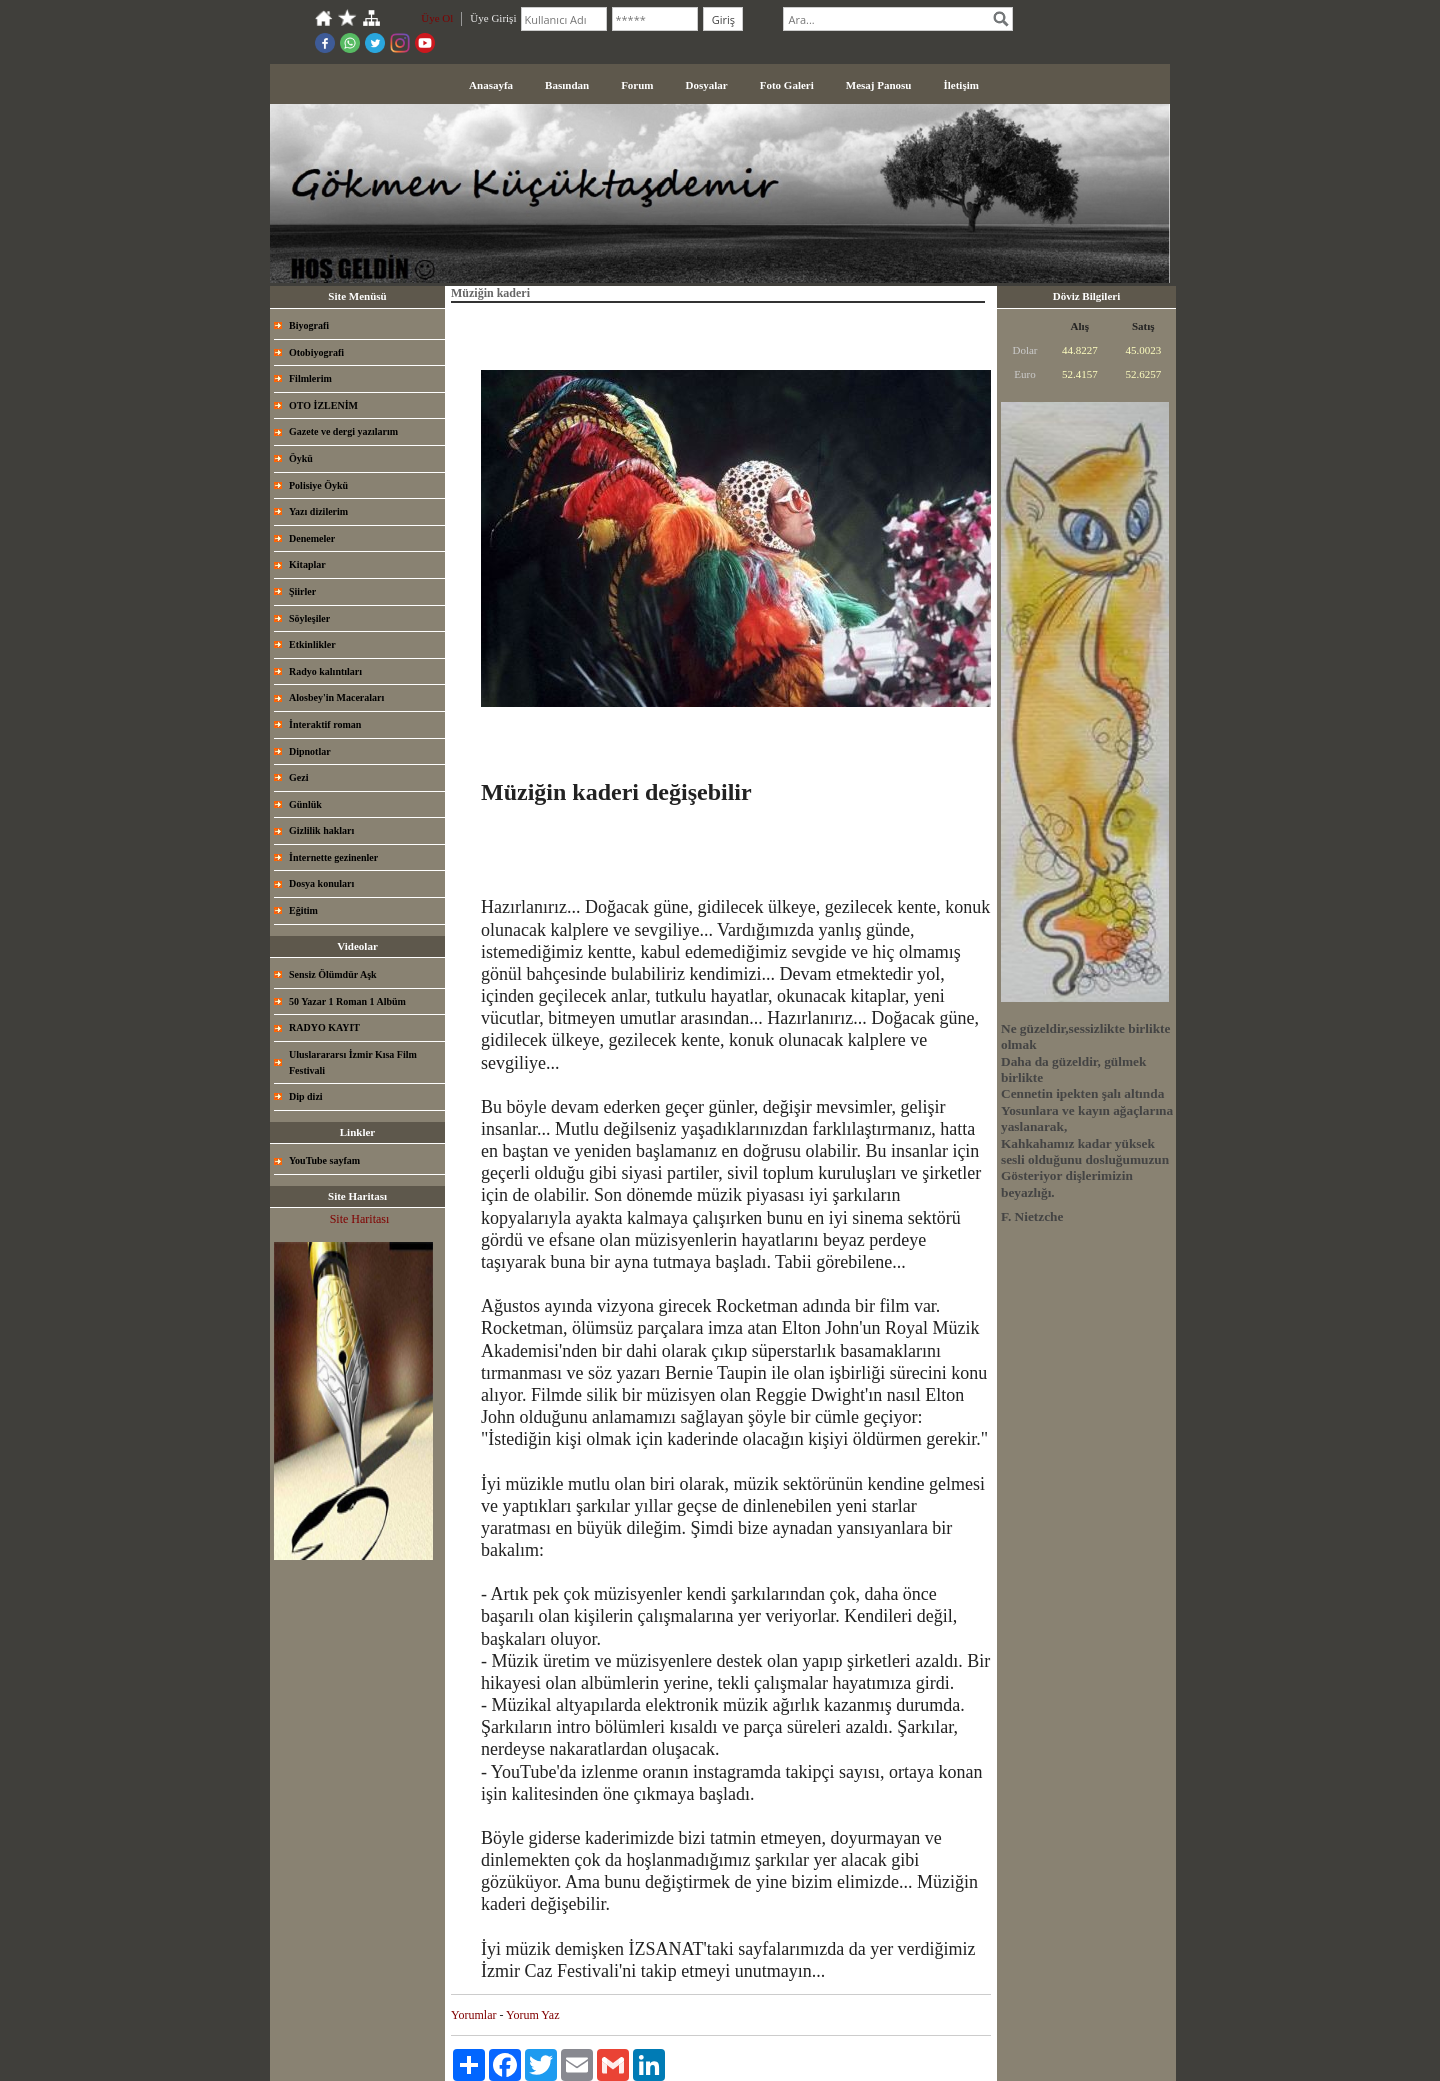 This screenshot has height=2081, width=1440. Describe the element at coordinates (305, 804) in the screenshot. I see `Günlük` at that location.